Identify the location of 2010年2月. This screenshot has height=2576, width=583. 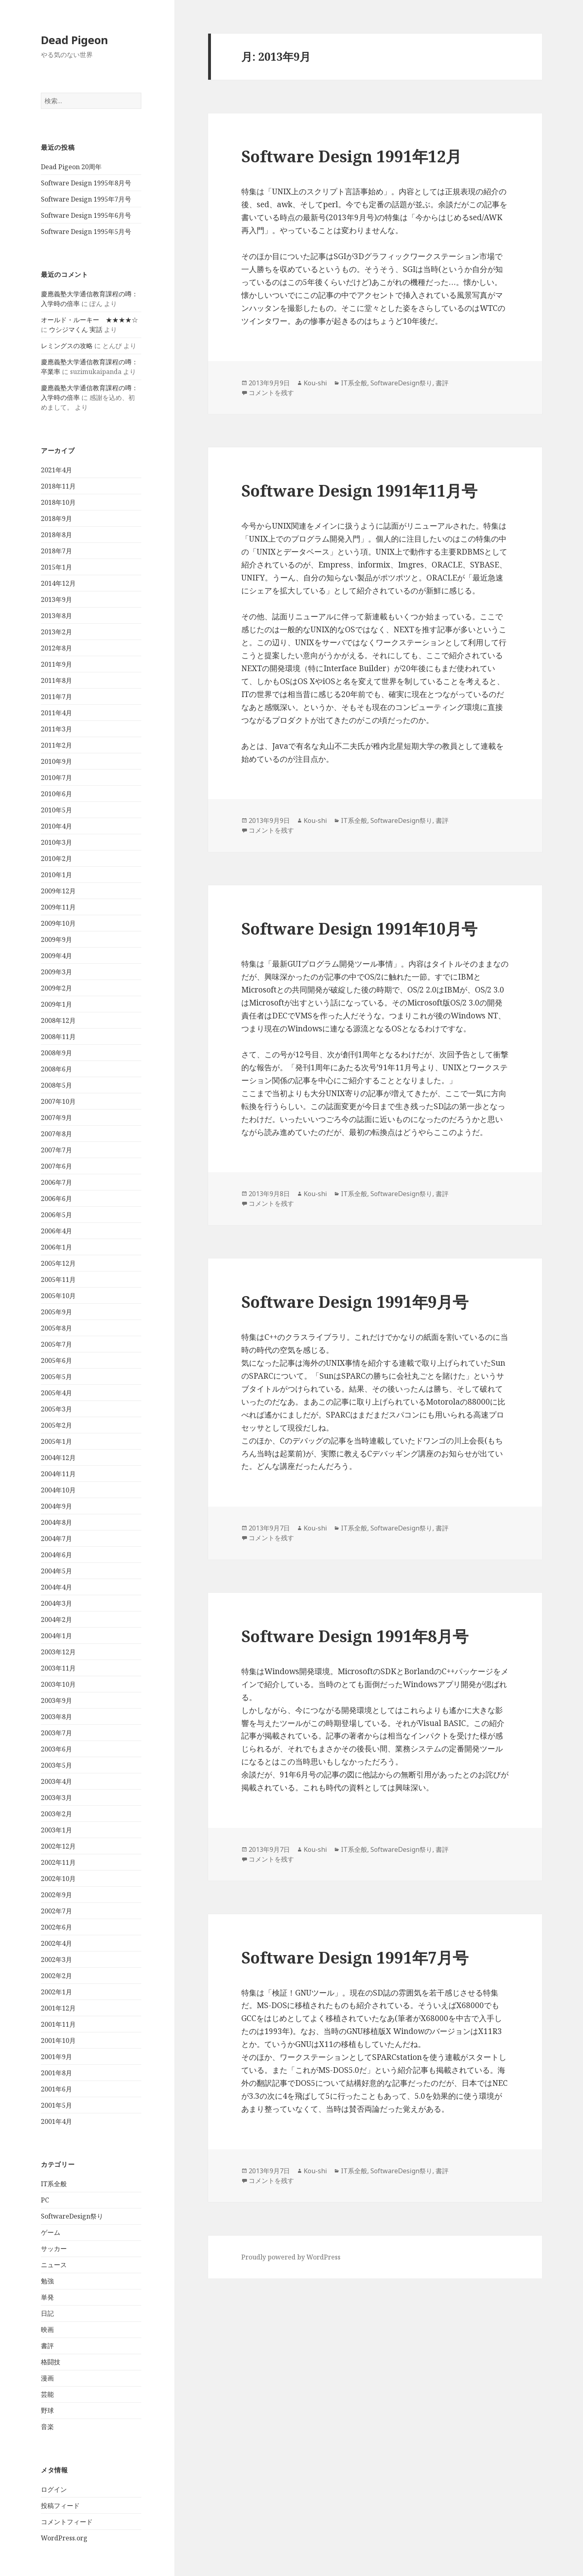
(56, 858).